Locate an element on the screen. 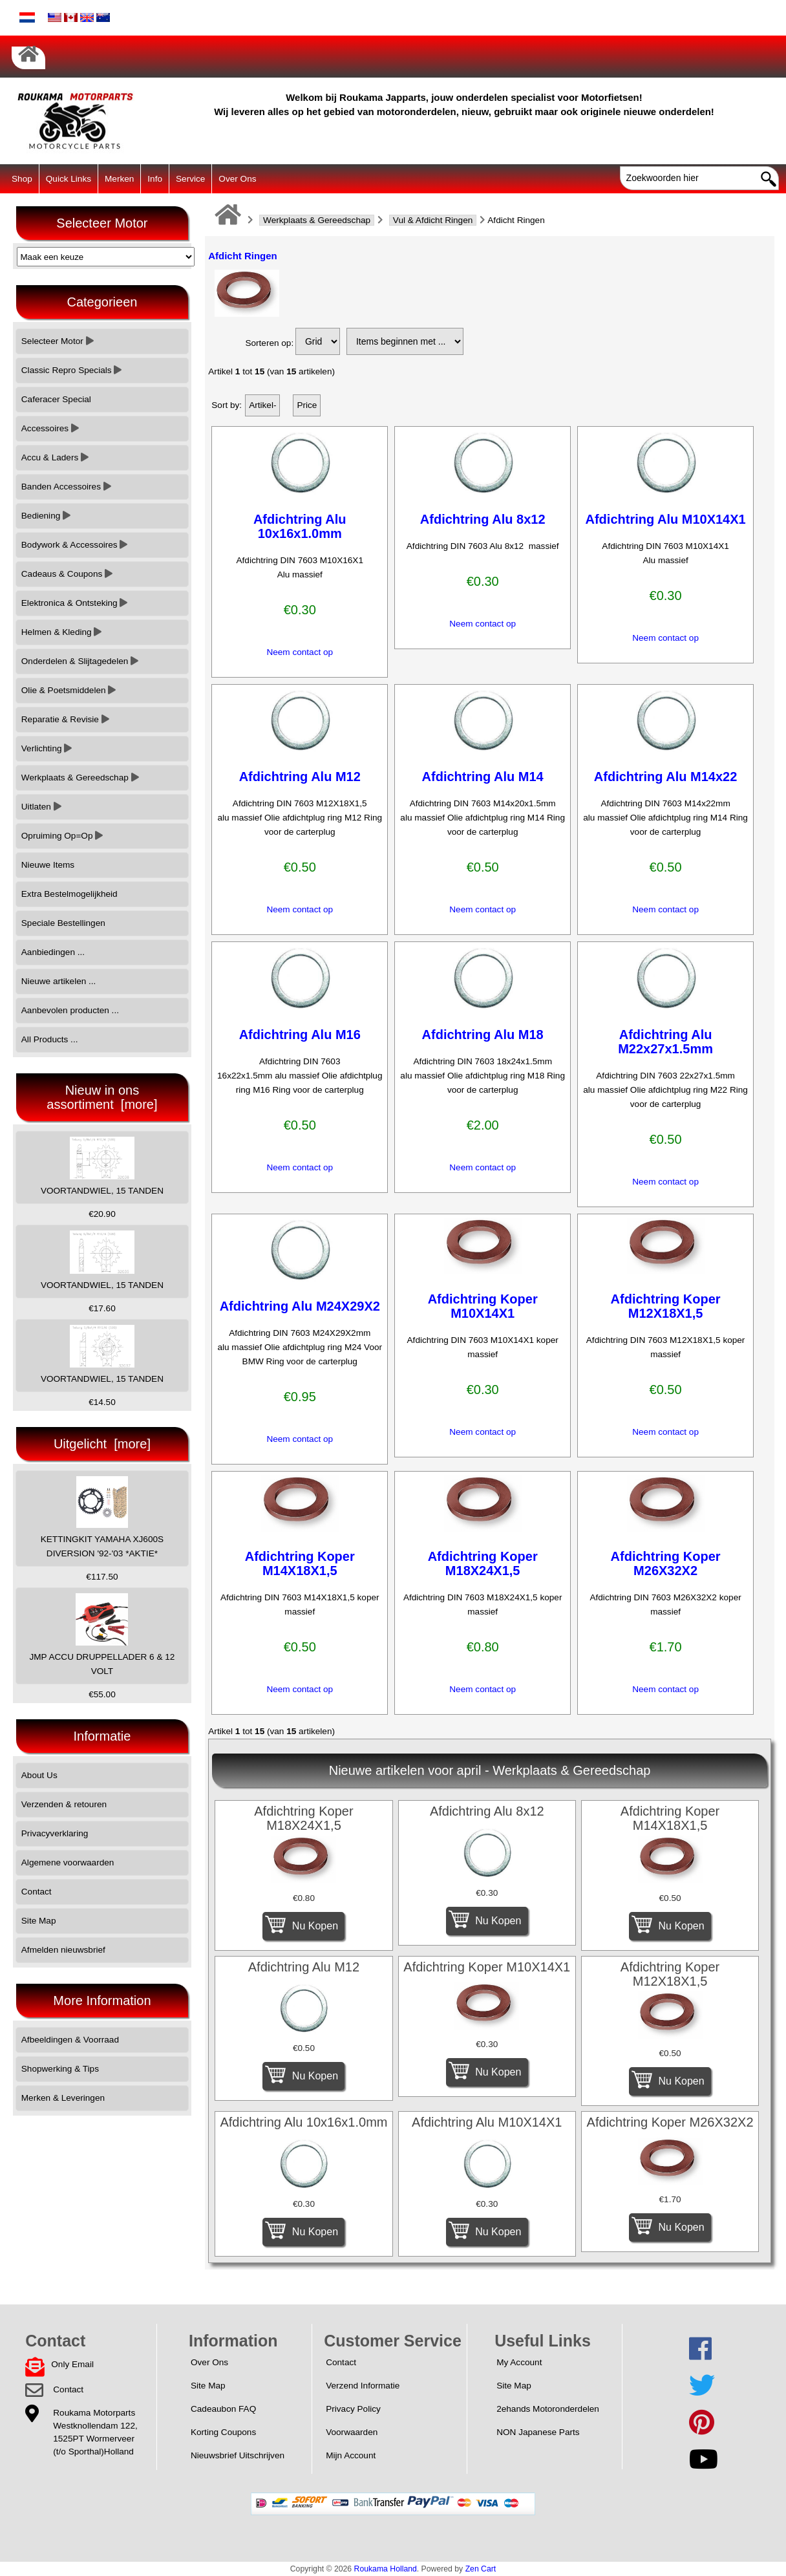 The width and height of the screenshot is (786, 2576). Info is located at coordinates (154, 179).